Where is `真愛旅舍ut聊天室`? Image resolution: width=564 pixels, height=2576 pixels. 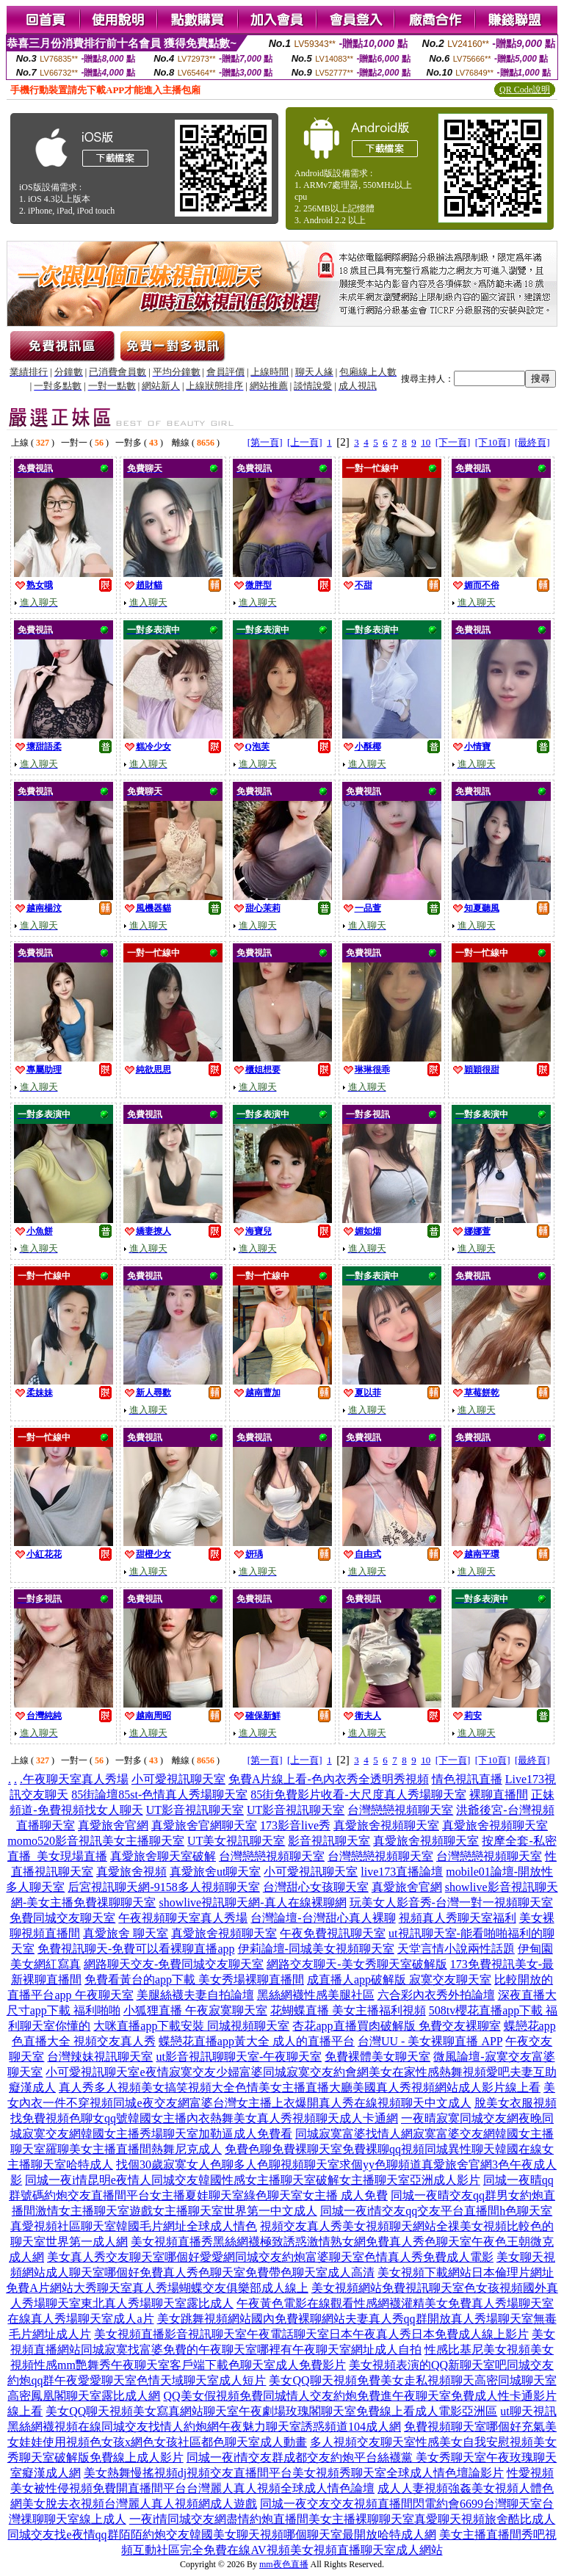
真愛旅舍ut聊天室 is located at coordinates (215, 1871).